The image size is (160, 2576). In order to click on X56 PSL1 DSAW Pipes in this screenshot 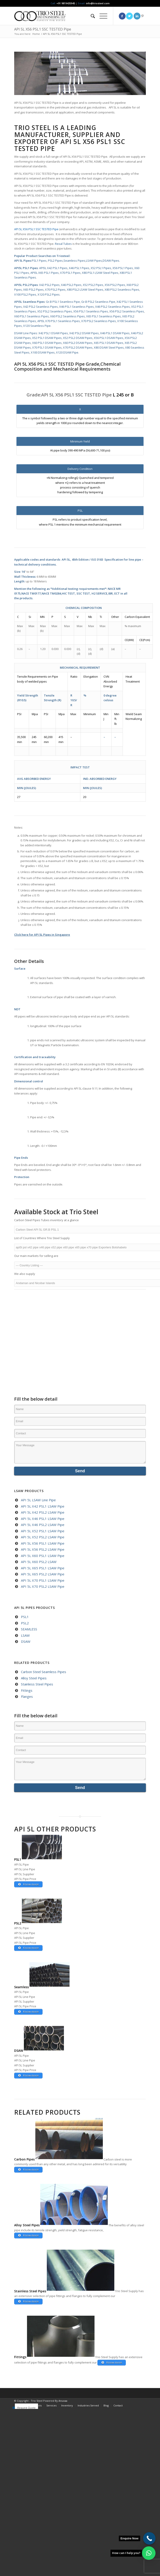, I will do `click(108, 338)`.